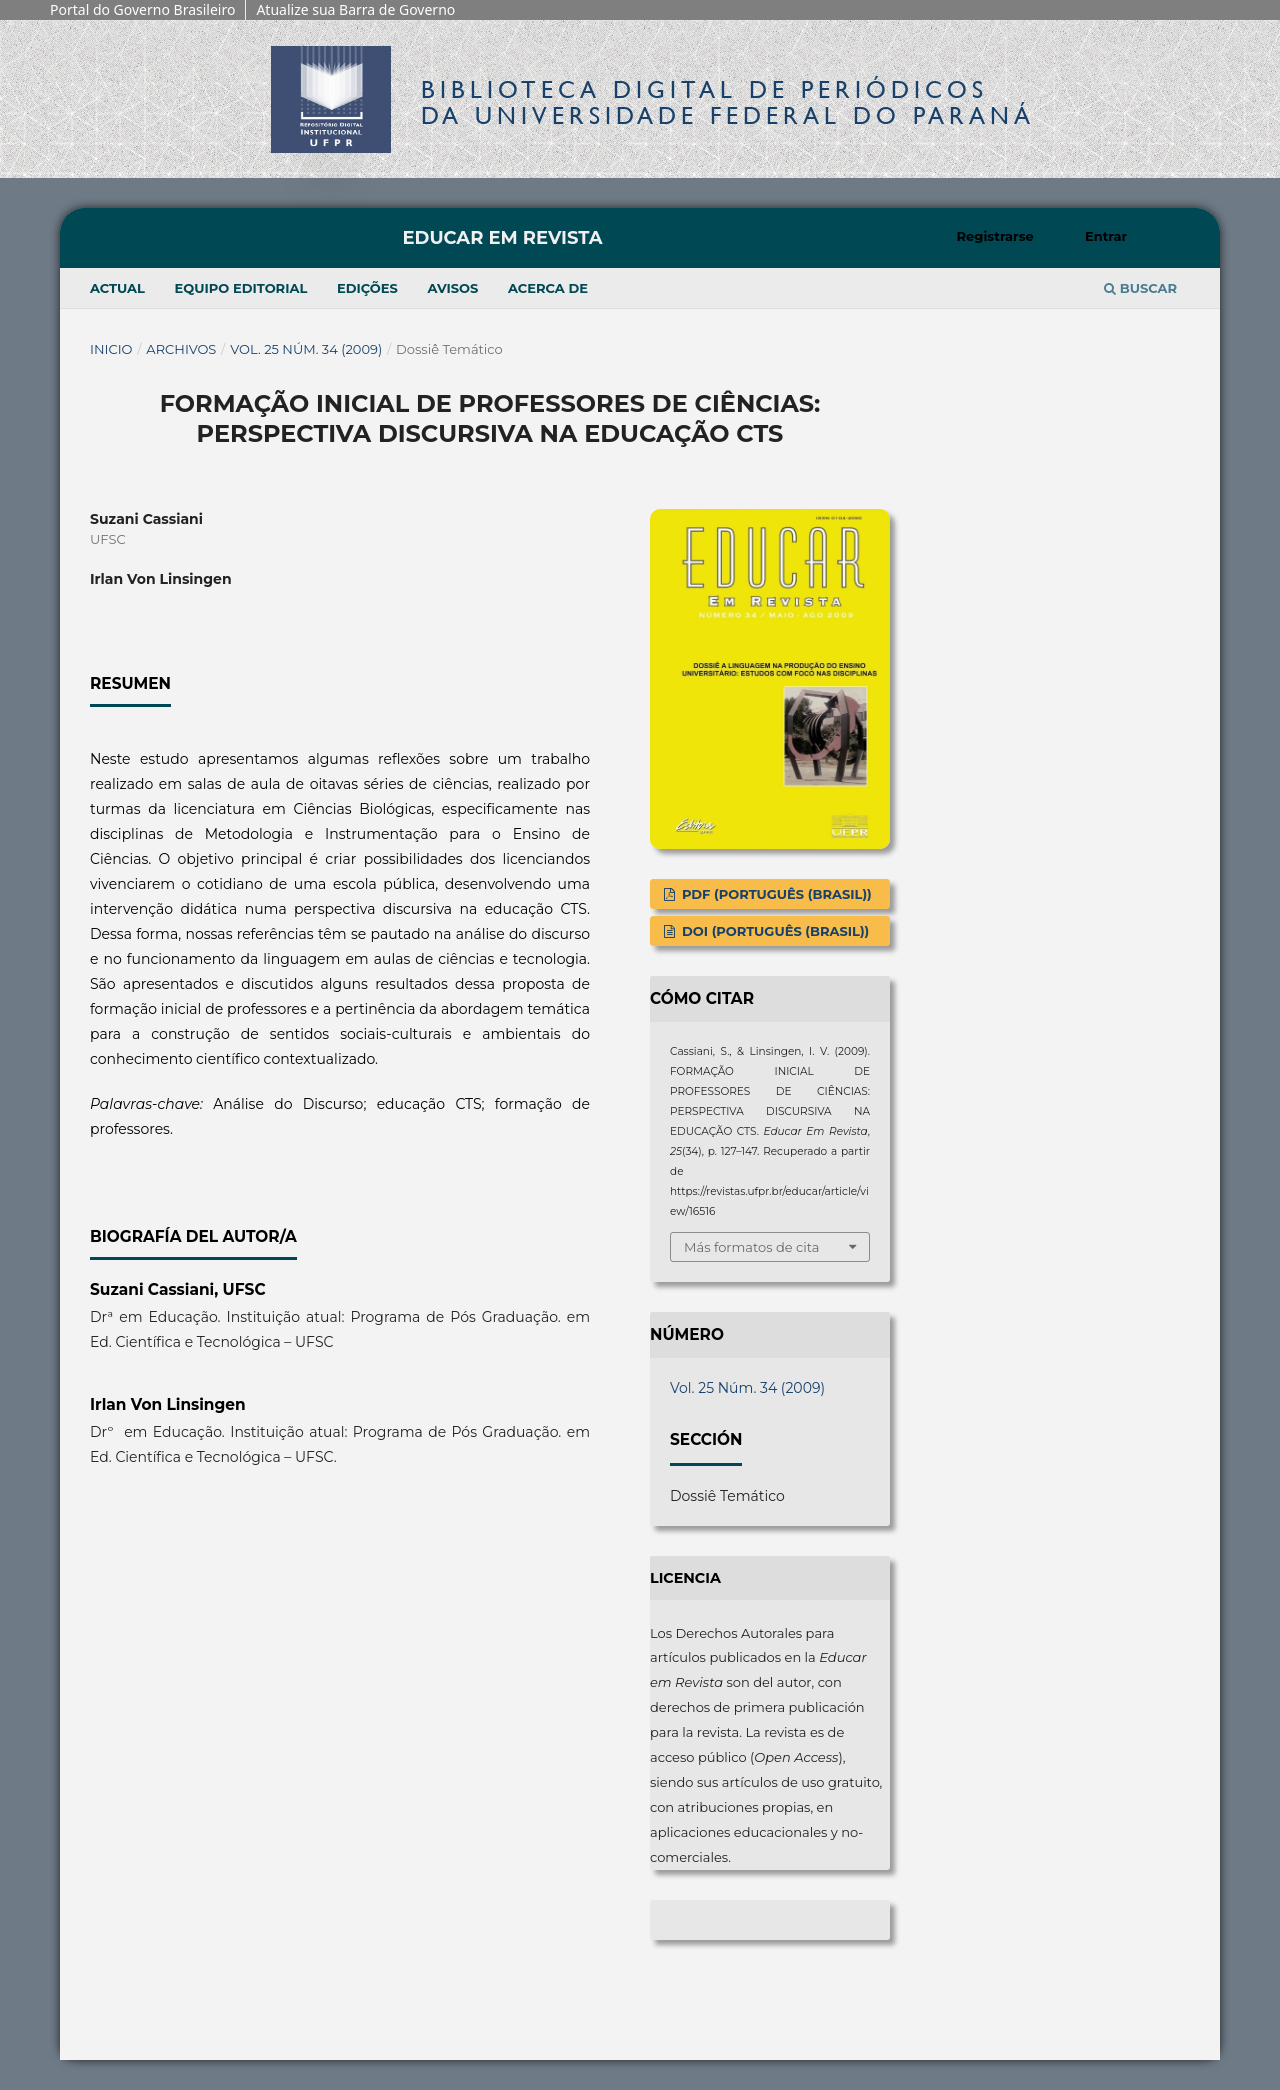 The width and height of the screenshot is (1280, 2090). Describe the element at coordinates (1140, 288) in the screenshot. I see `Buscar` at that location.